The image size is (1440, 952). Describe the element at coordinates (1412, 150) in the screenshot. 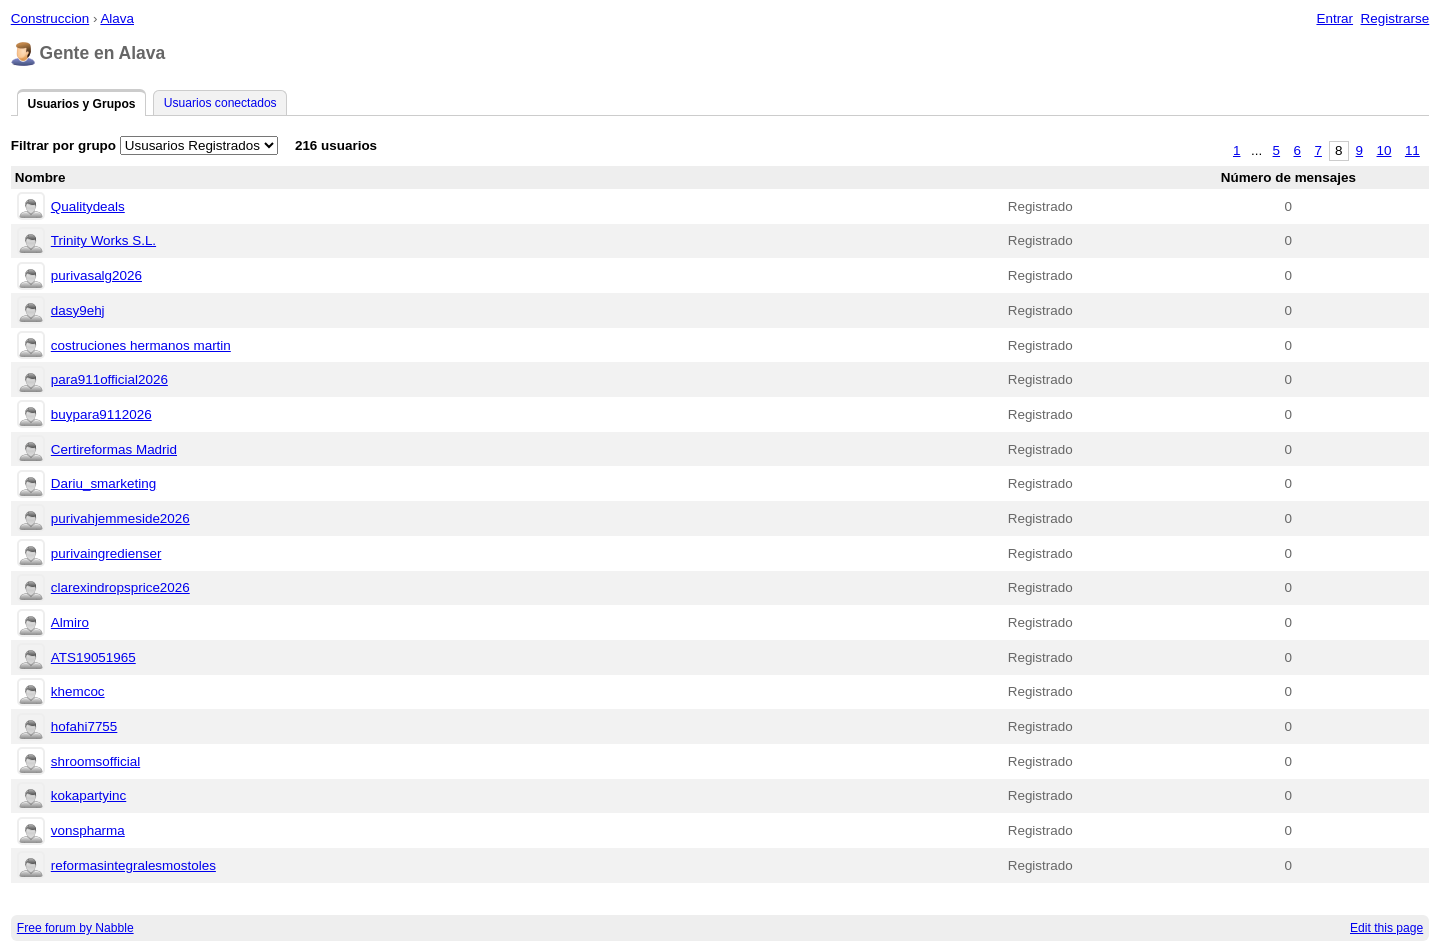

I see `11` at that location.